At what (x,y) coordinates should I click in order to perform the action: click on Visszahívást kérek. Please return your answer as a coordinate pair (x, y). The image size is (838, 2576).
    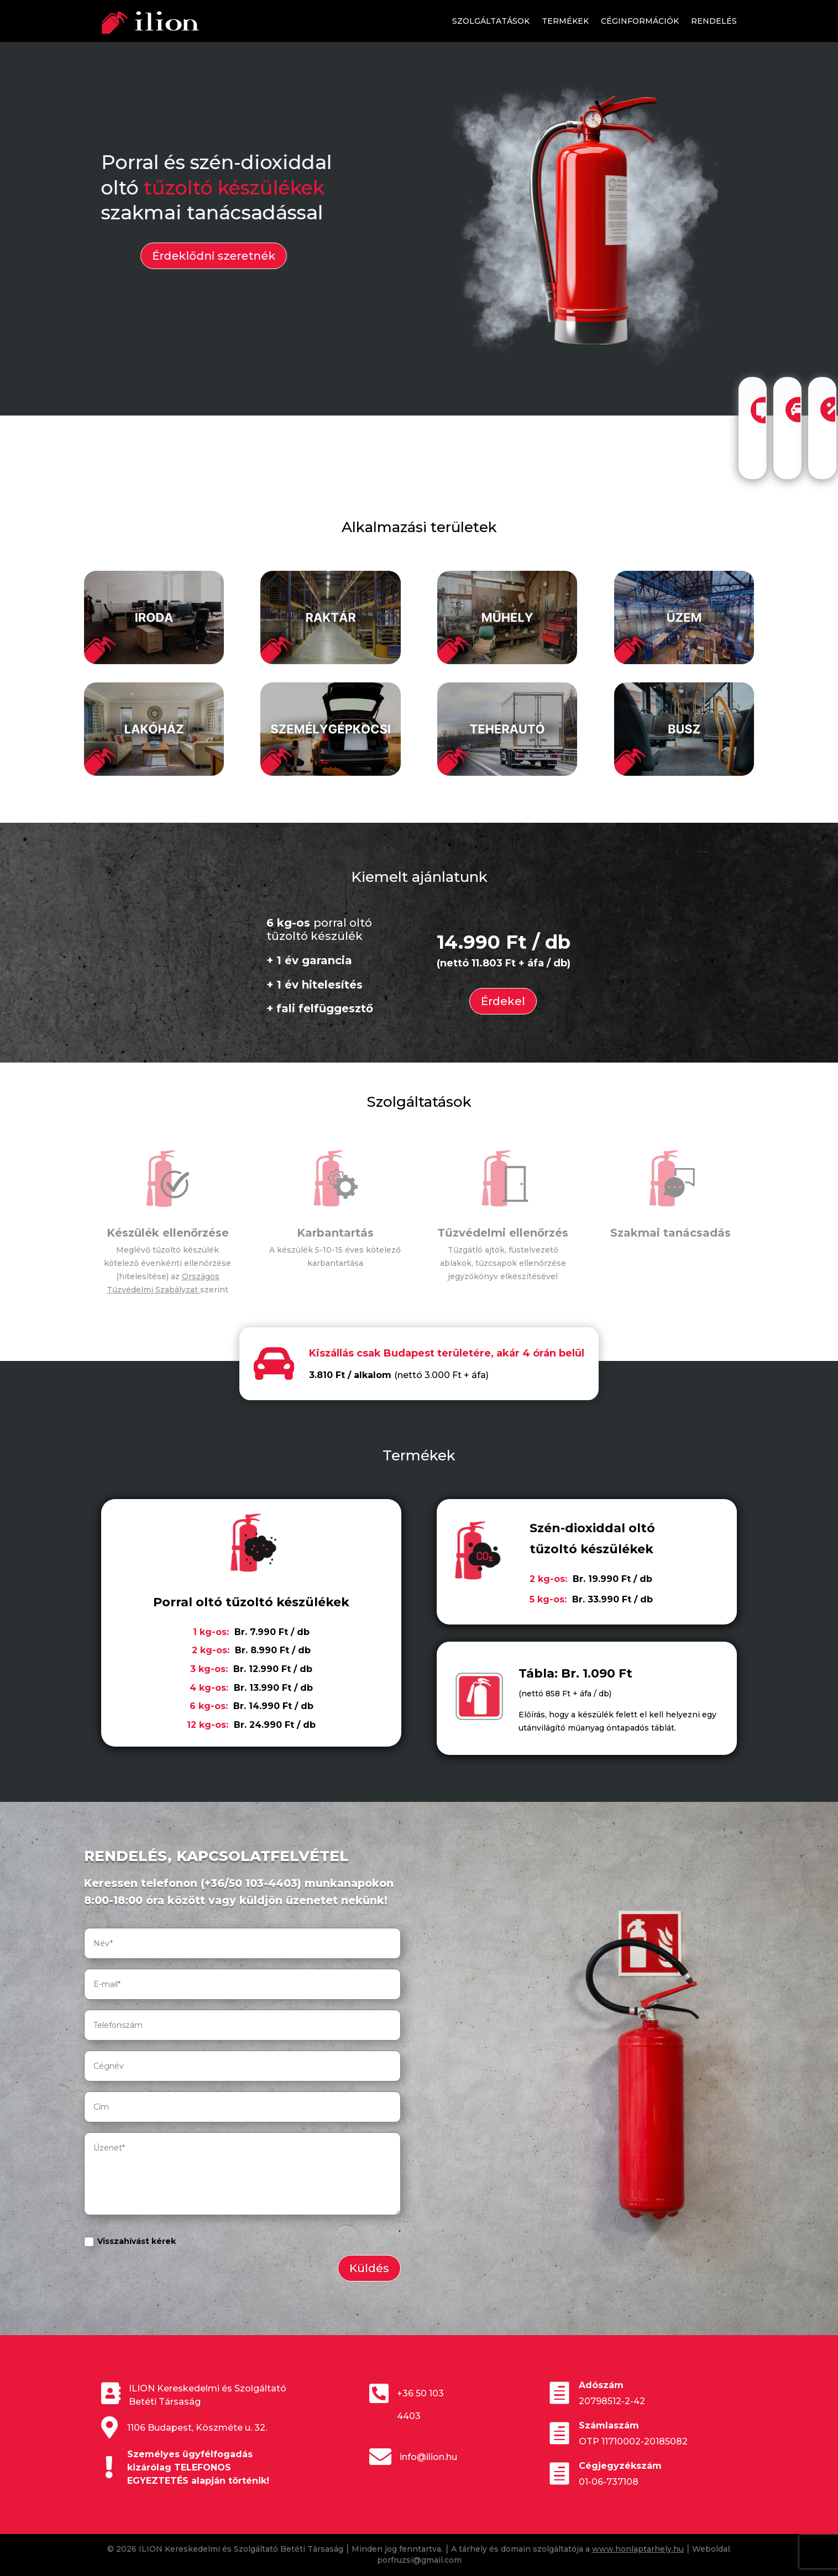
    Looking at the image, I should click on (130, 2242).